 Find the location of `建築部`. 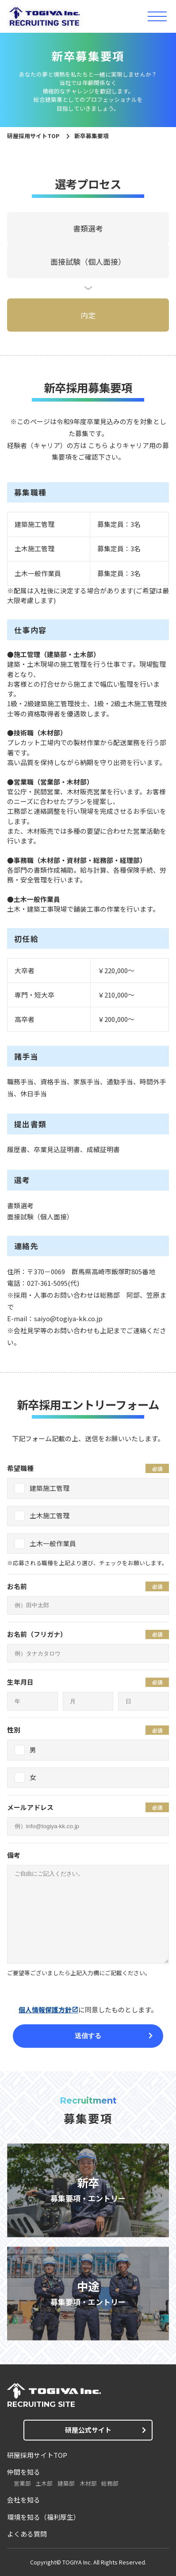

建築部 is located at coordinates (66, 2483).